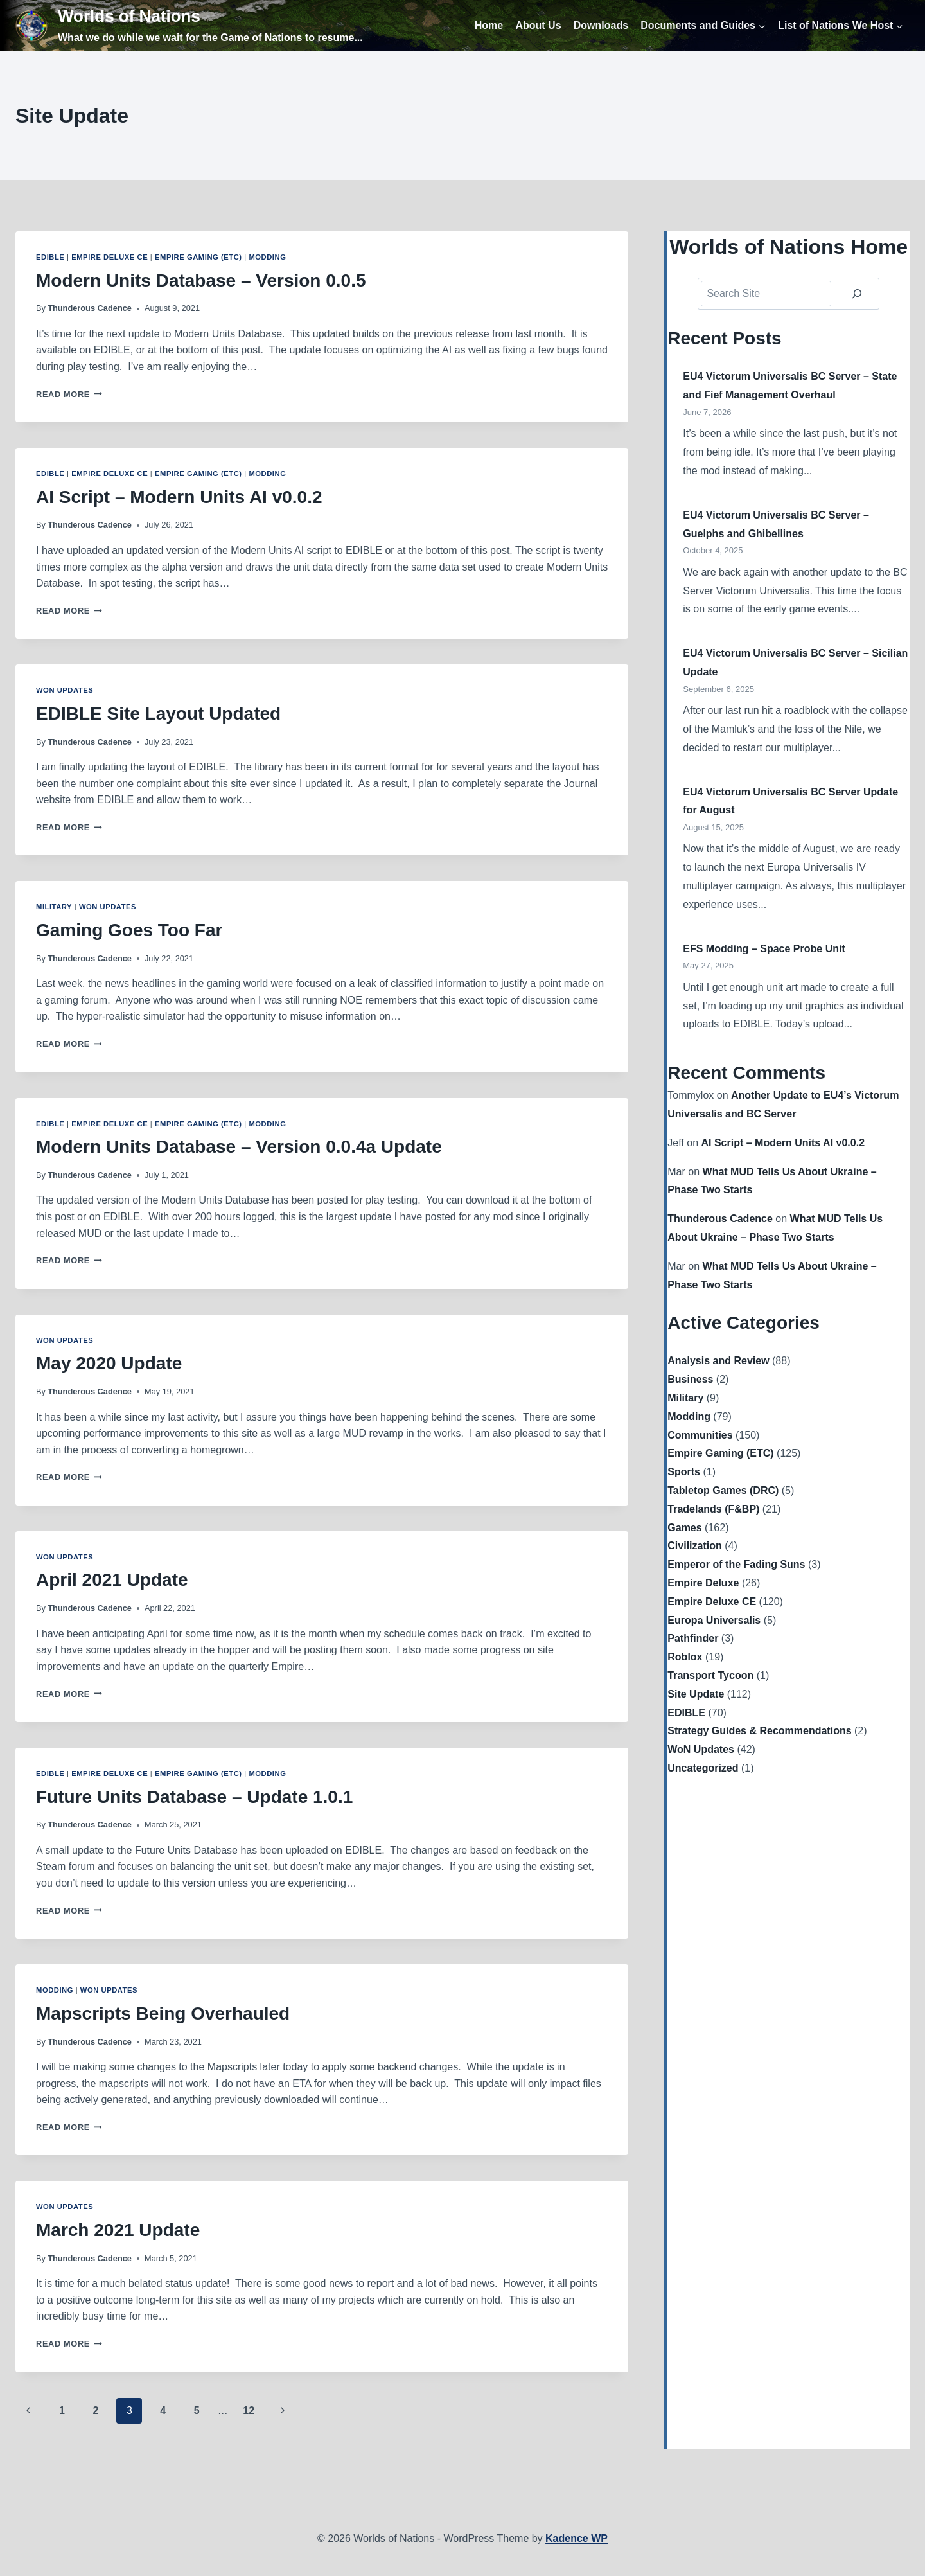  I want to click on Modern Units Database – Version 0.0.5, so click(201, 280).